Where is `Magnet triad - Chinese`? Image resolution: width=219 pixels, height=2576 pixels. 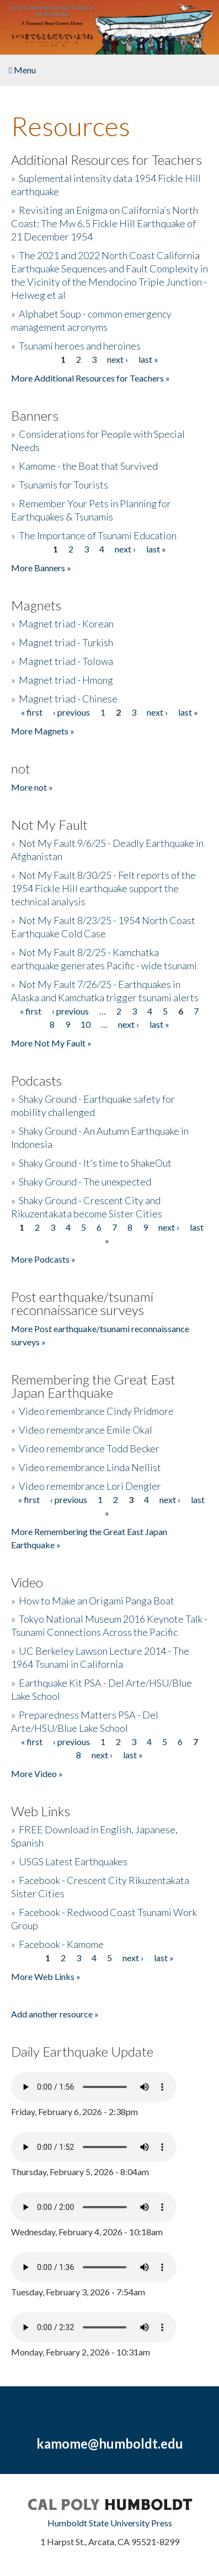 Magnet triad - Chinese is located at coordinates (68, 699).